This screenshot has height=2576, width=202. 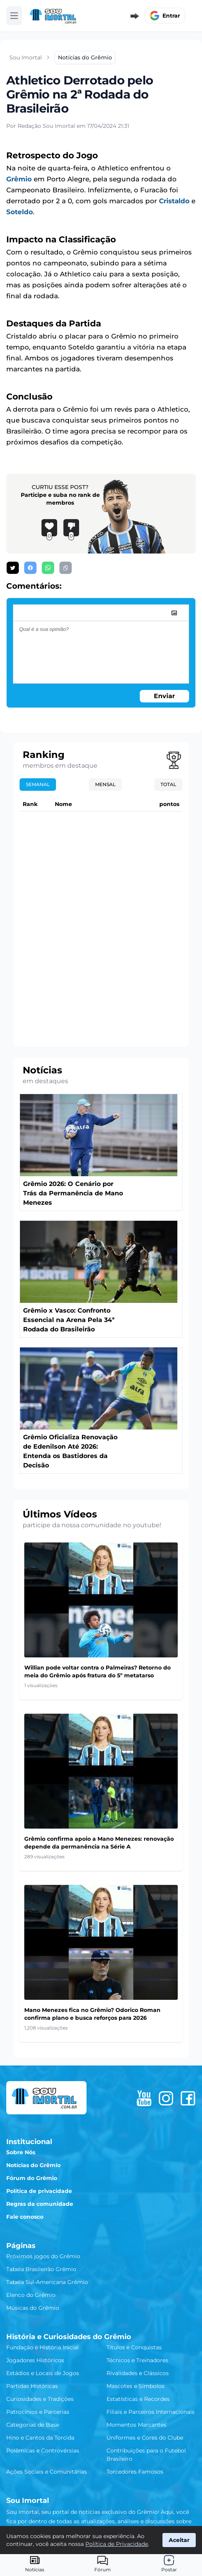 I want to click on Total, so click(x=168, y=784).